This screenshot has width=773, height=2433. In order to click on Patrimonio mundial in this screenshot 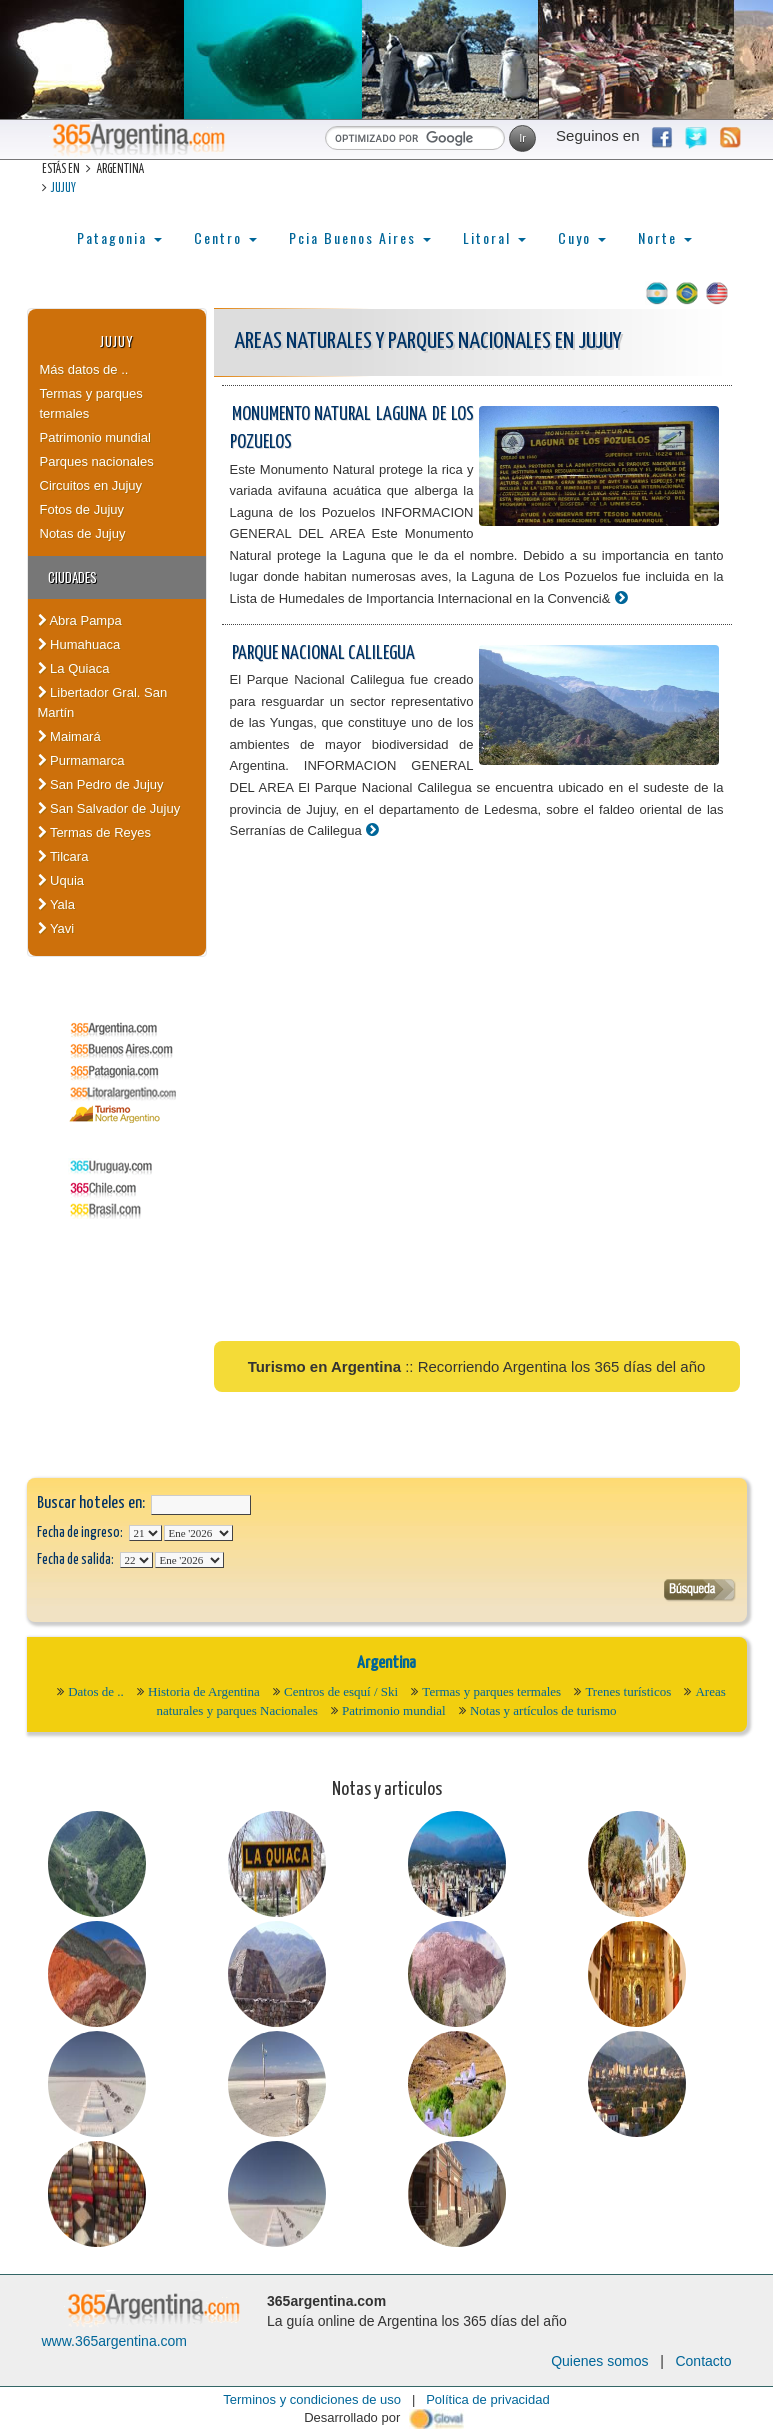, I will do `click(95, 437)`.